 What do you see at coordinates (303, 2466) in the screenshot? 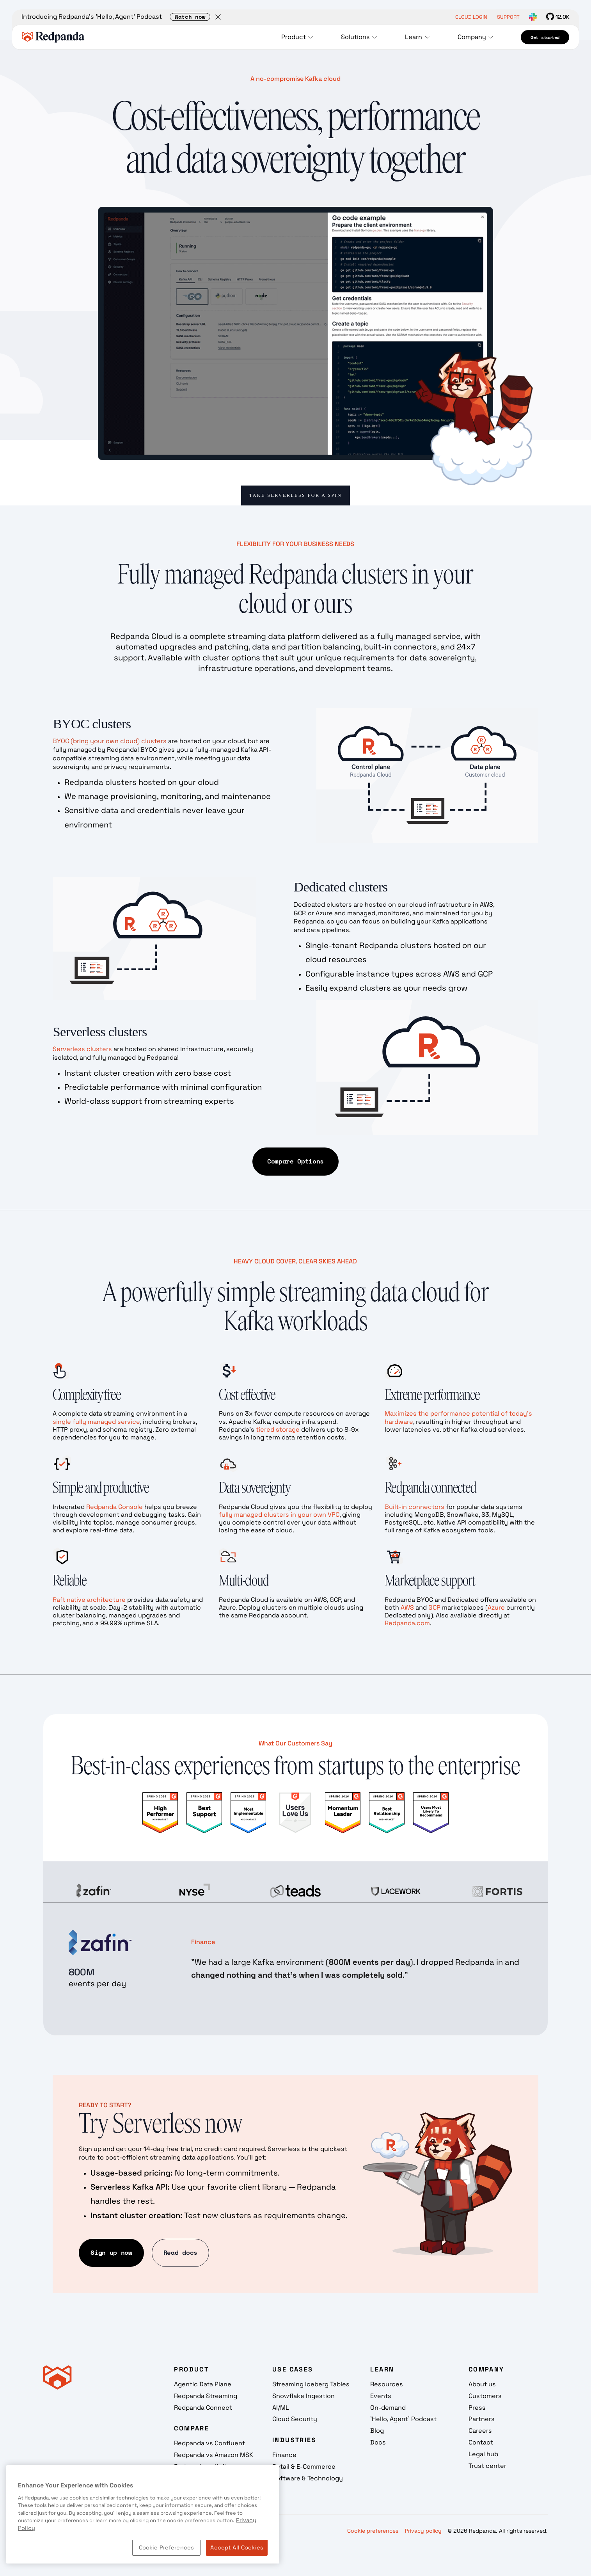
I see `Retail & E-Commerce` at bounding box center [303, 2466].